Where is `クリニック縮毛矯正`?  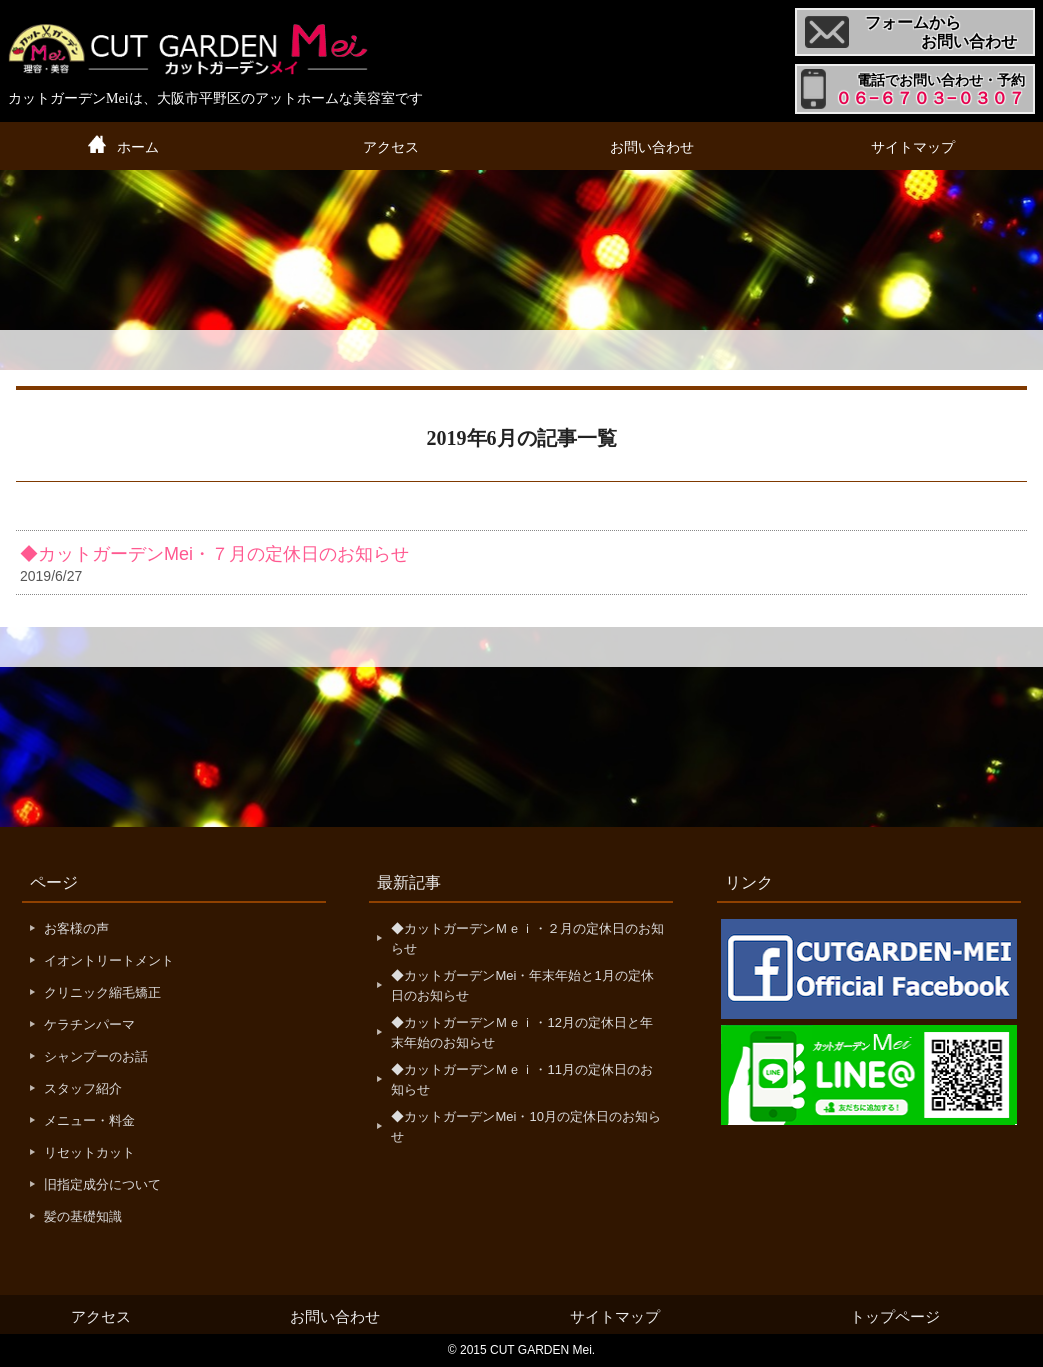
クリニック縮毛矯正 is located at coordinates (102, 992).